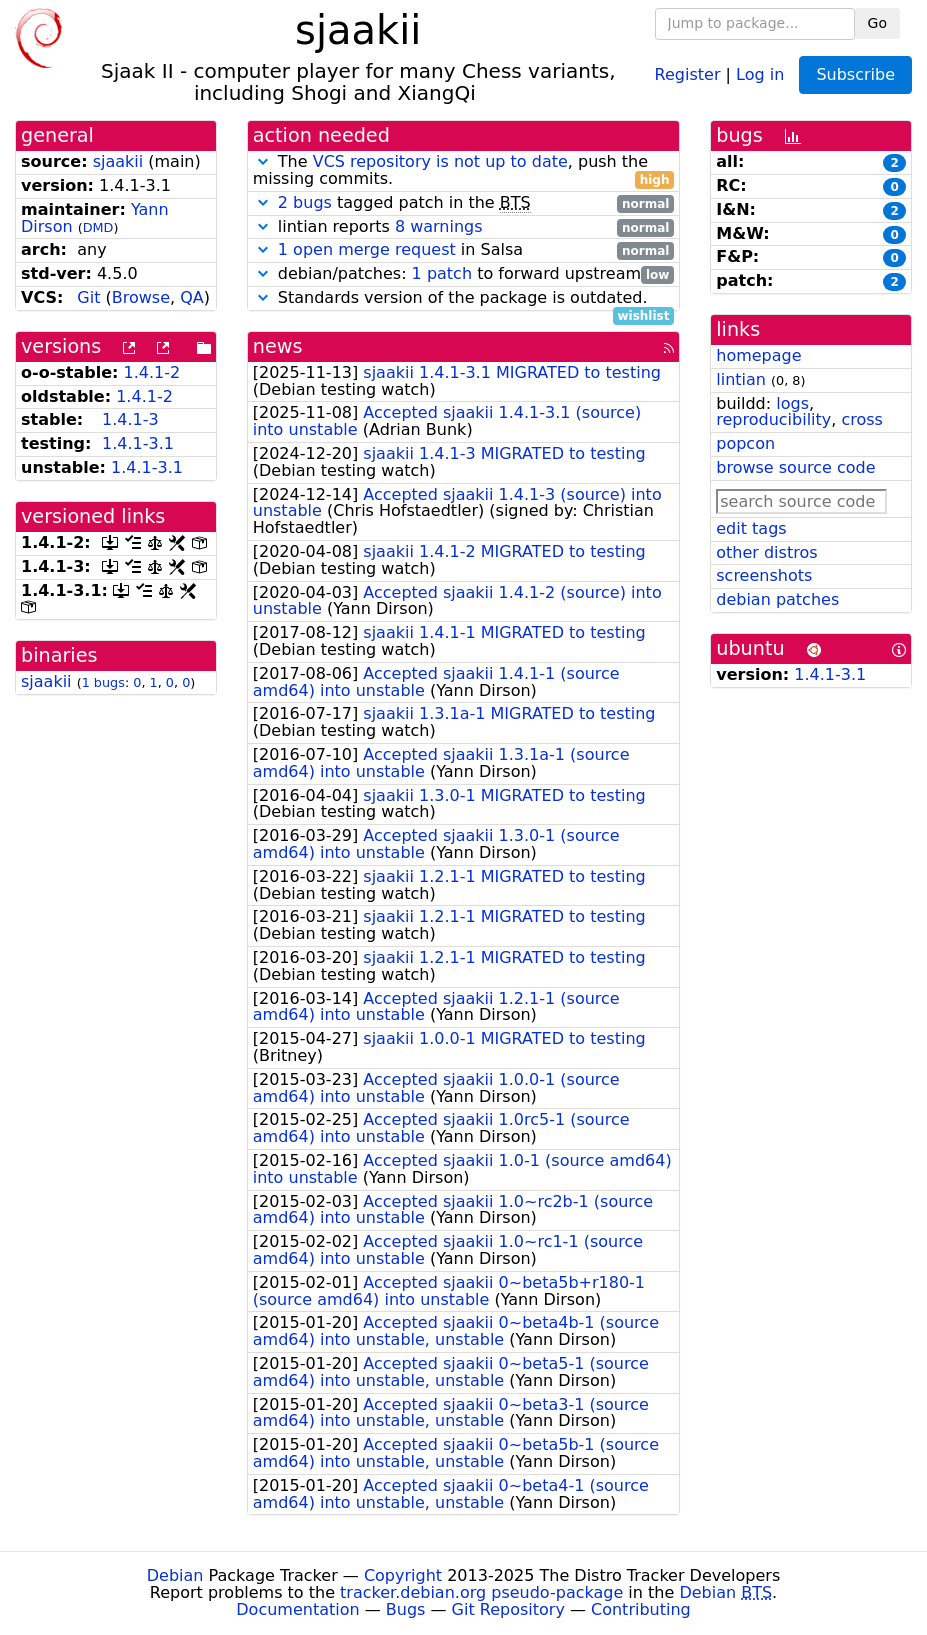 The height and width of the screenshot is (1635, 927). Describe the element at coordinates (861, 419) in the screenshot. I see `cross` at that location.